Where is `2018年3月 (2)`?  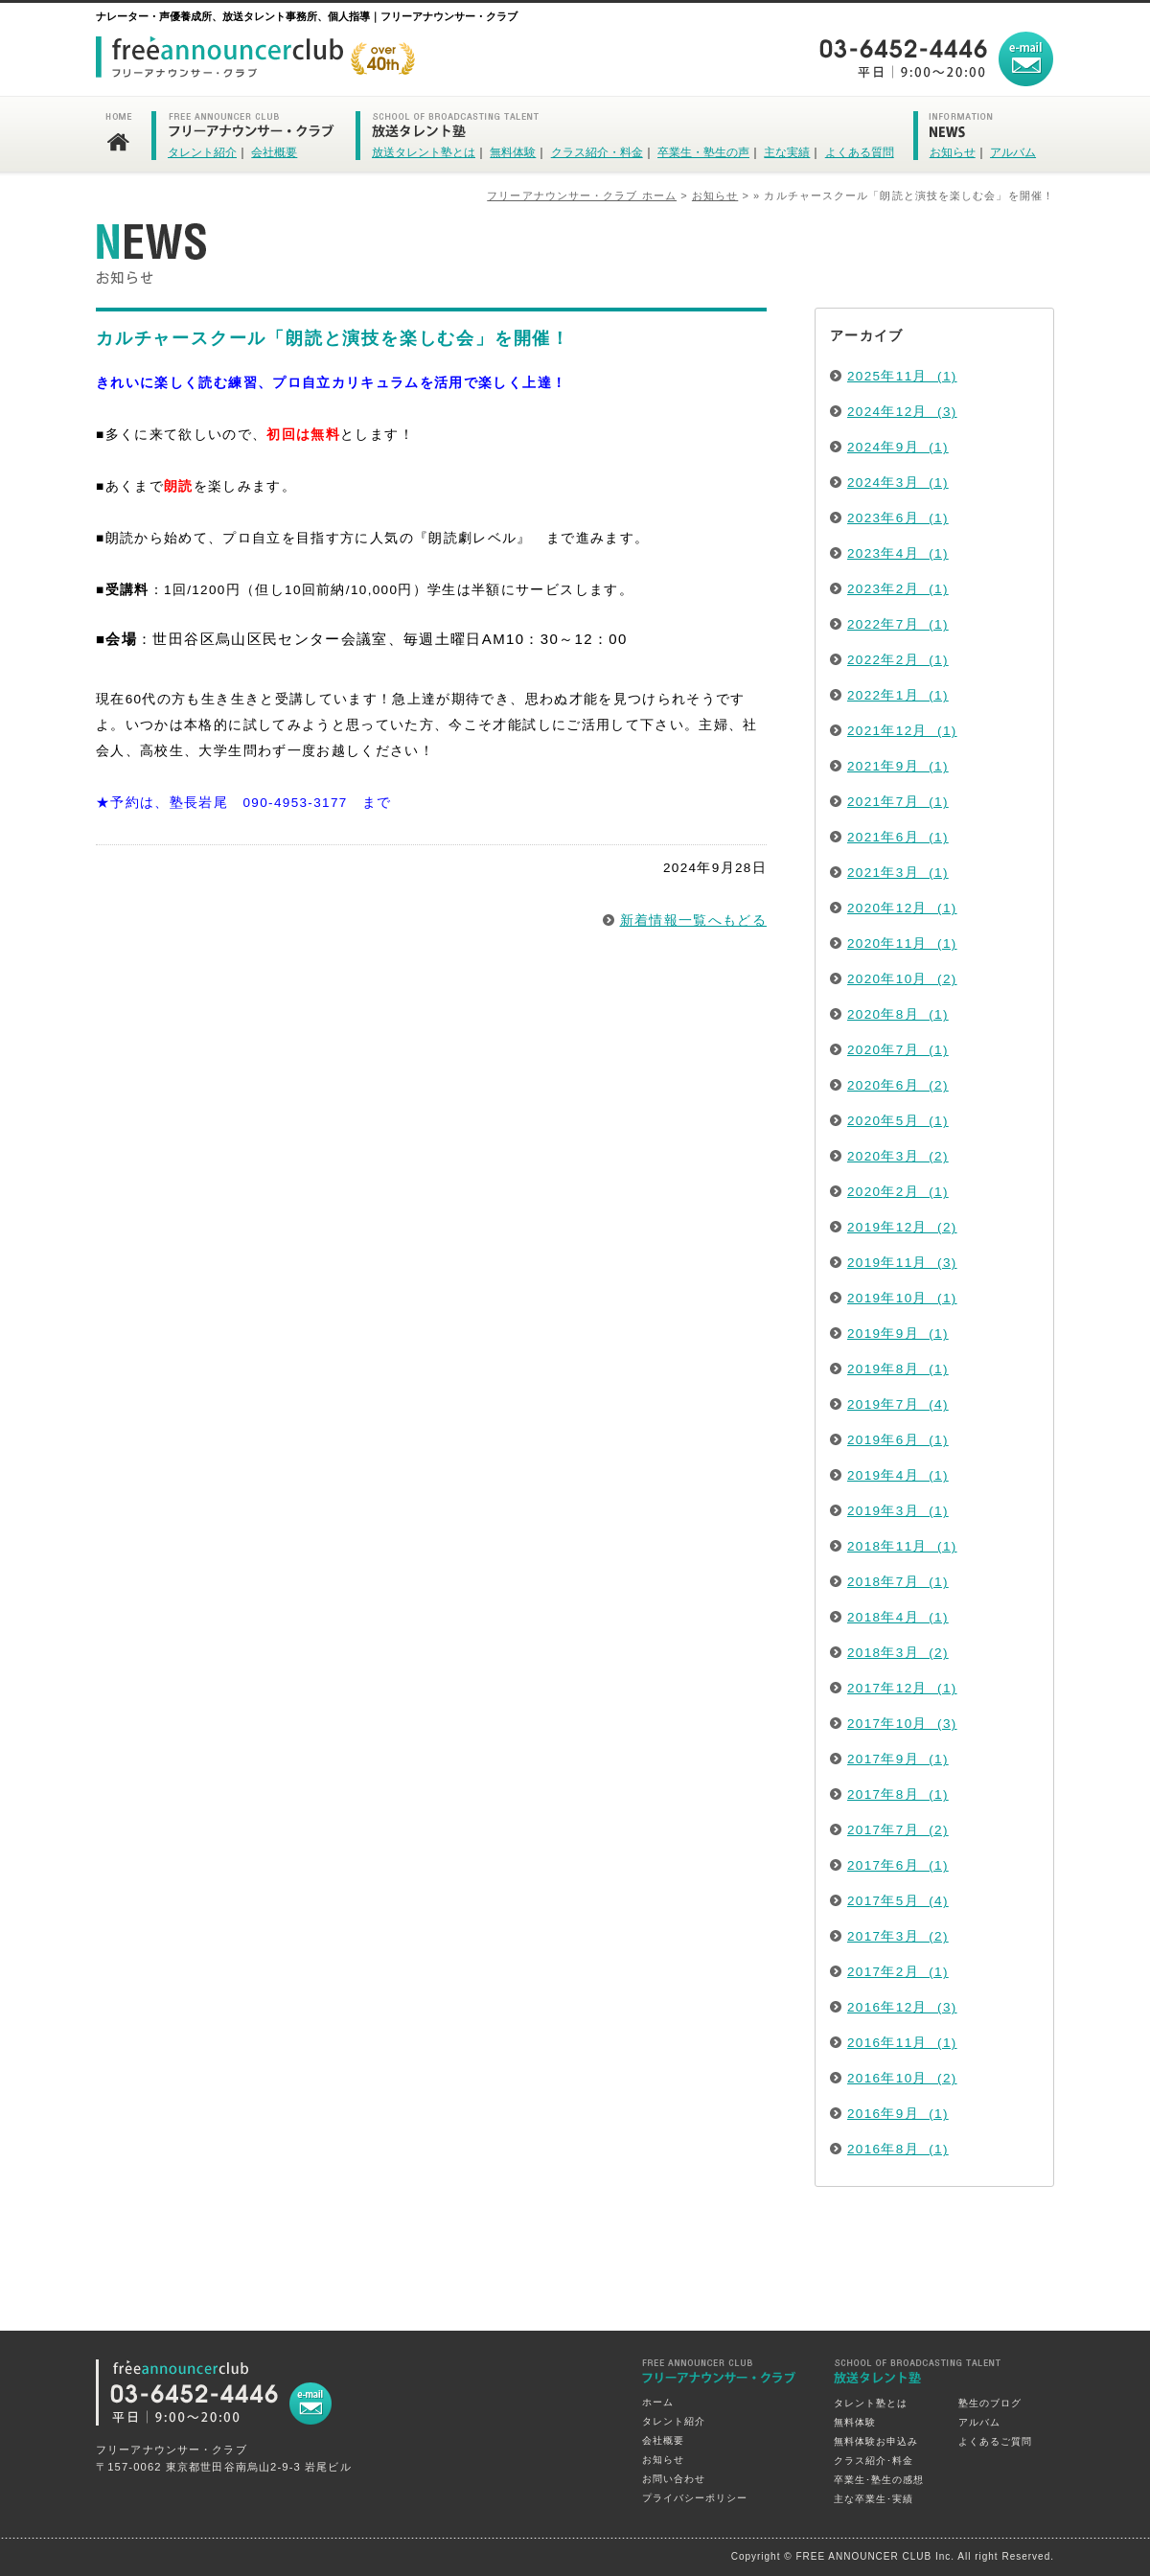 2018年3月 (2) is located at coordinates (898, 1652).